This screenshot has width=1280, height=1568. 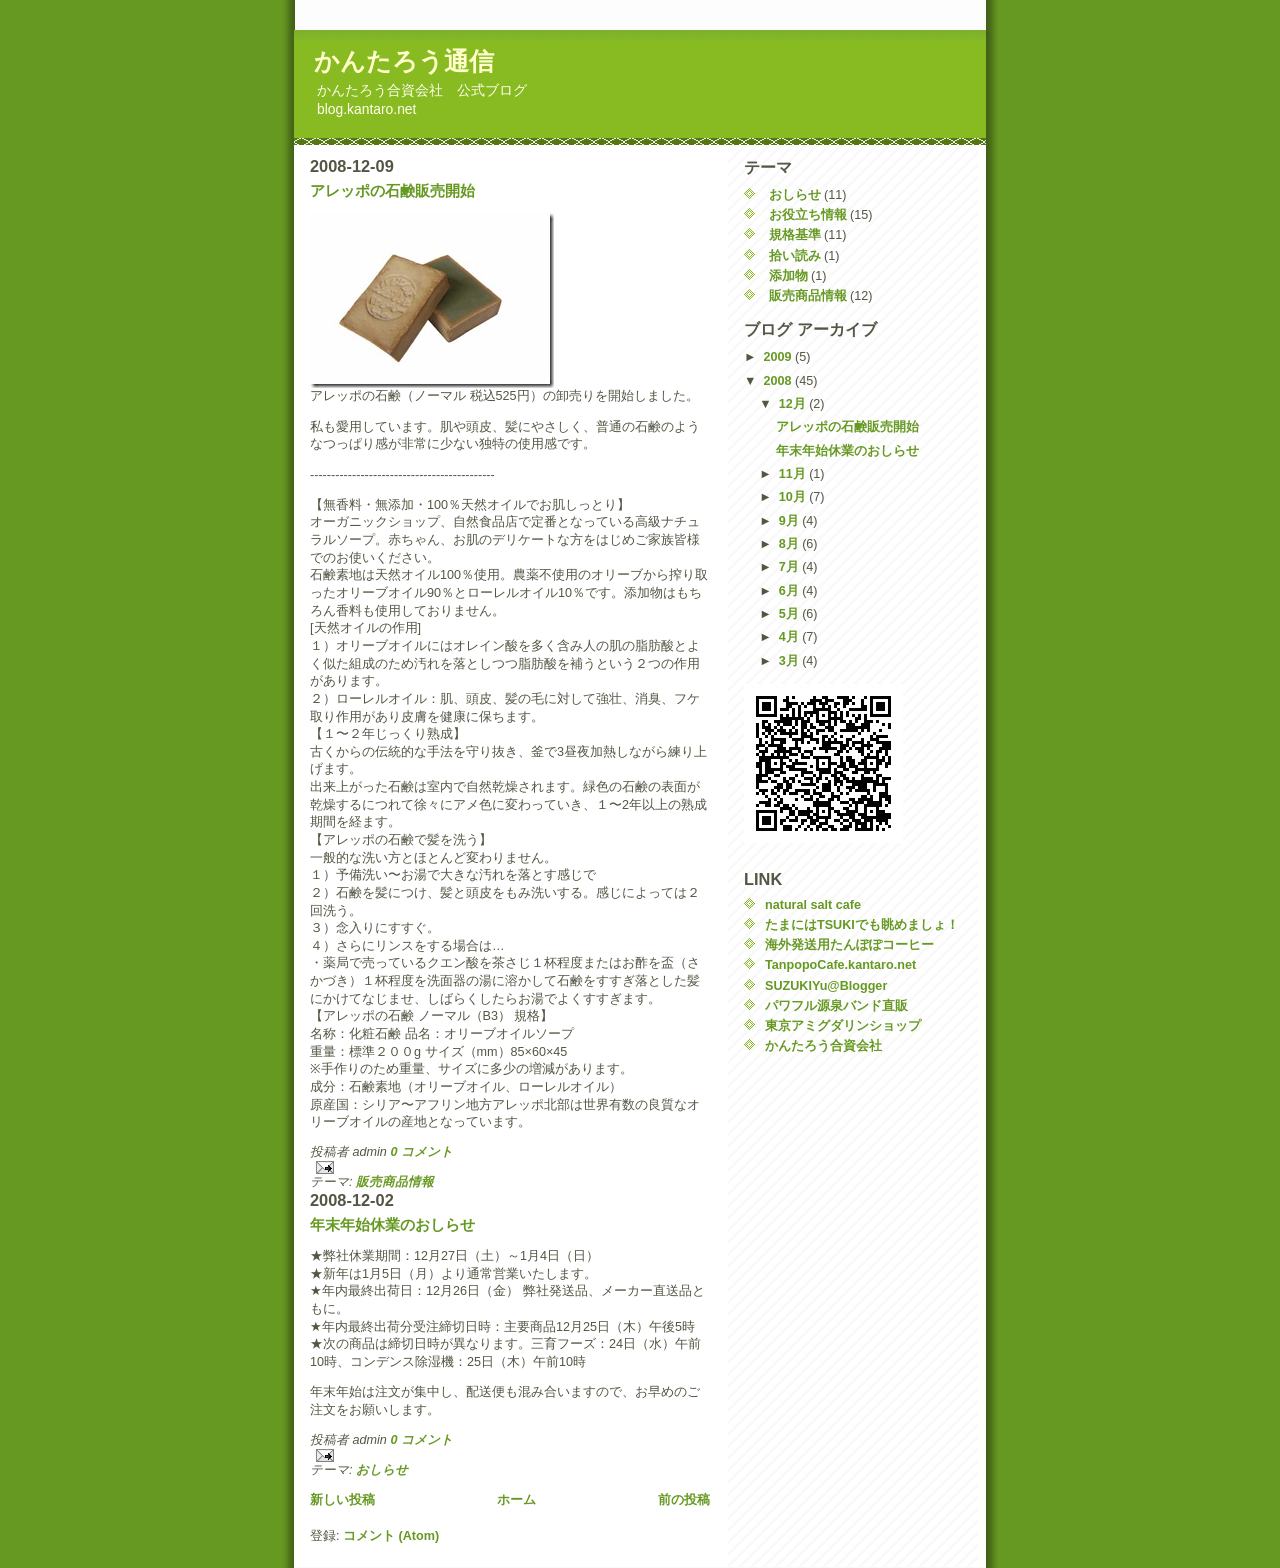 What do you see at coordinates (840, 965) in the screenshot?
I see `TanpopoCafe.kantaro.net` at bounding box center [840, 965].